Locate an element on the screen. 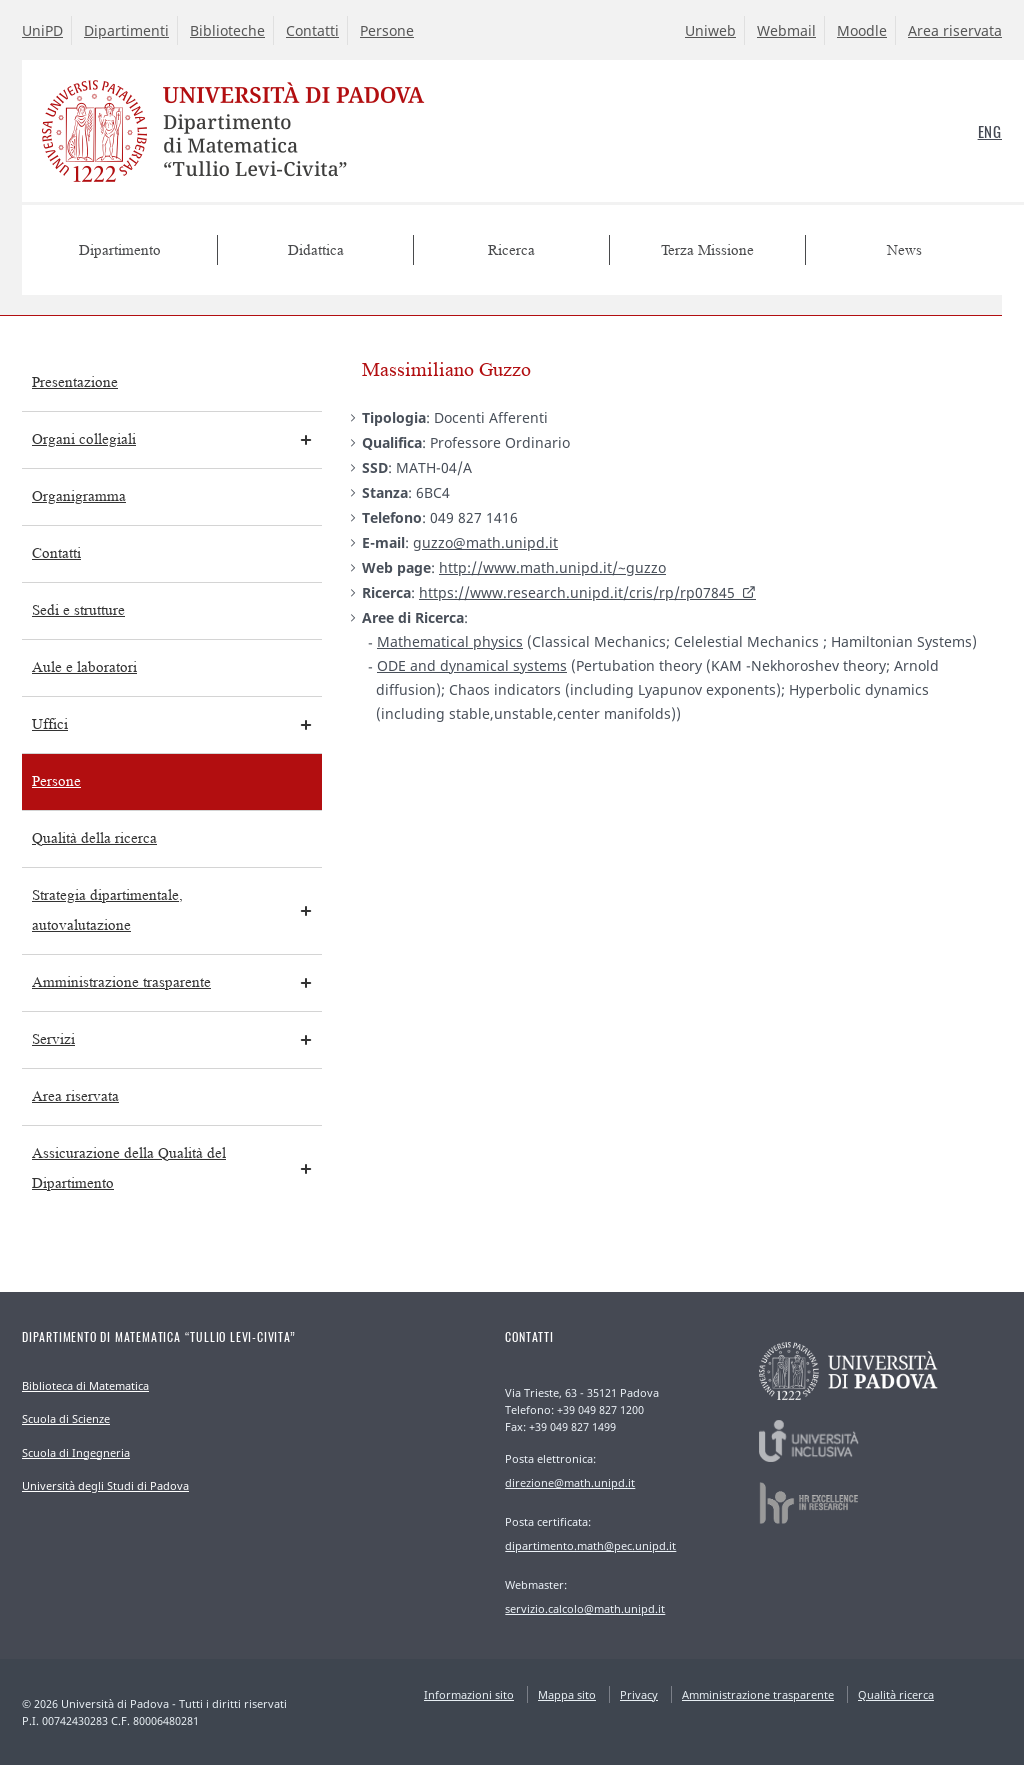 The image size is (1024, 1765). Area riservata [menuitem] is located at coordinates (75, 1096).